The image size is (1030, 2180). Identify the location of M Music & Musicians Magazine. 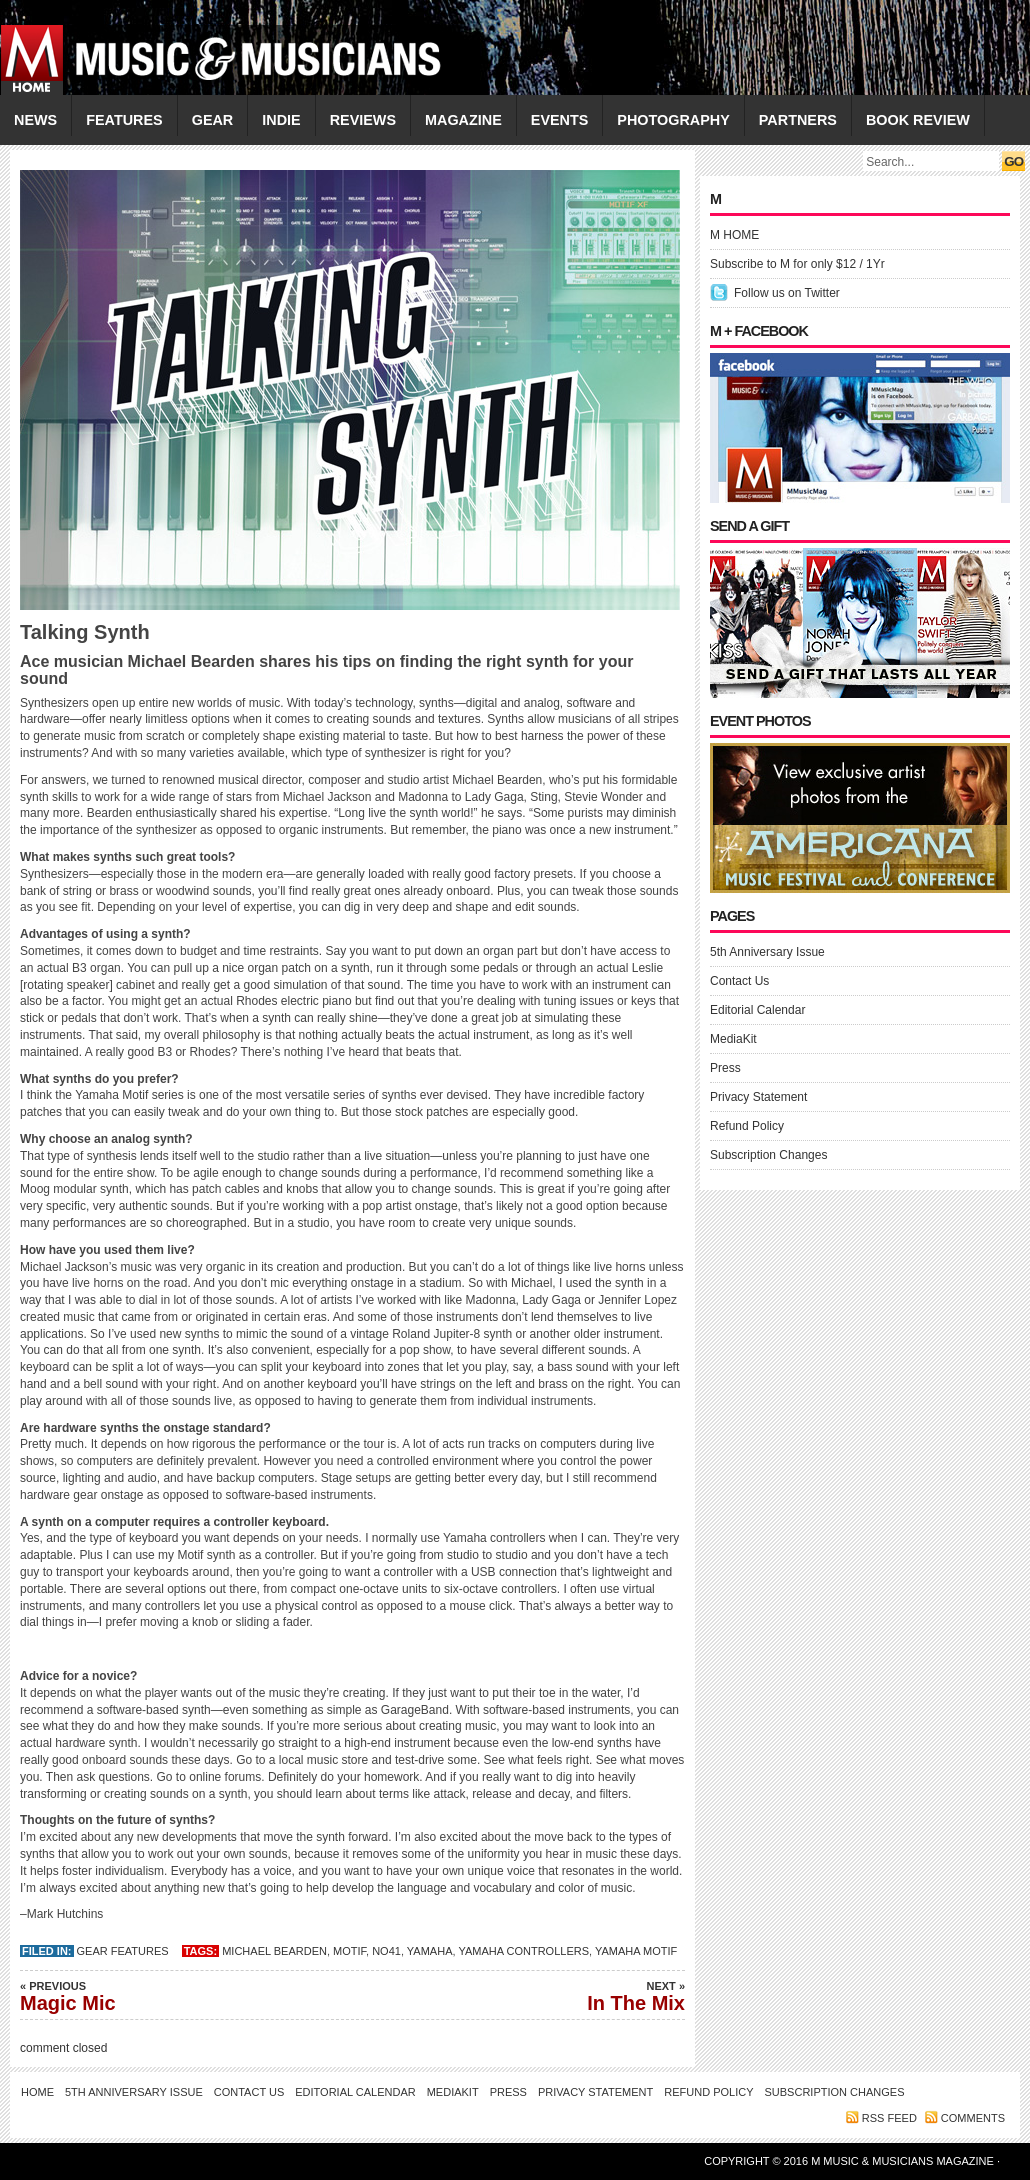
(904, 2161).